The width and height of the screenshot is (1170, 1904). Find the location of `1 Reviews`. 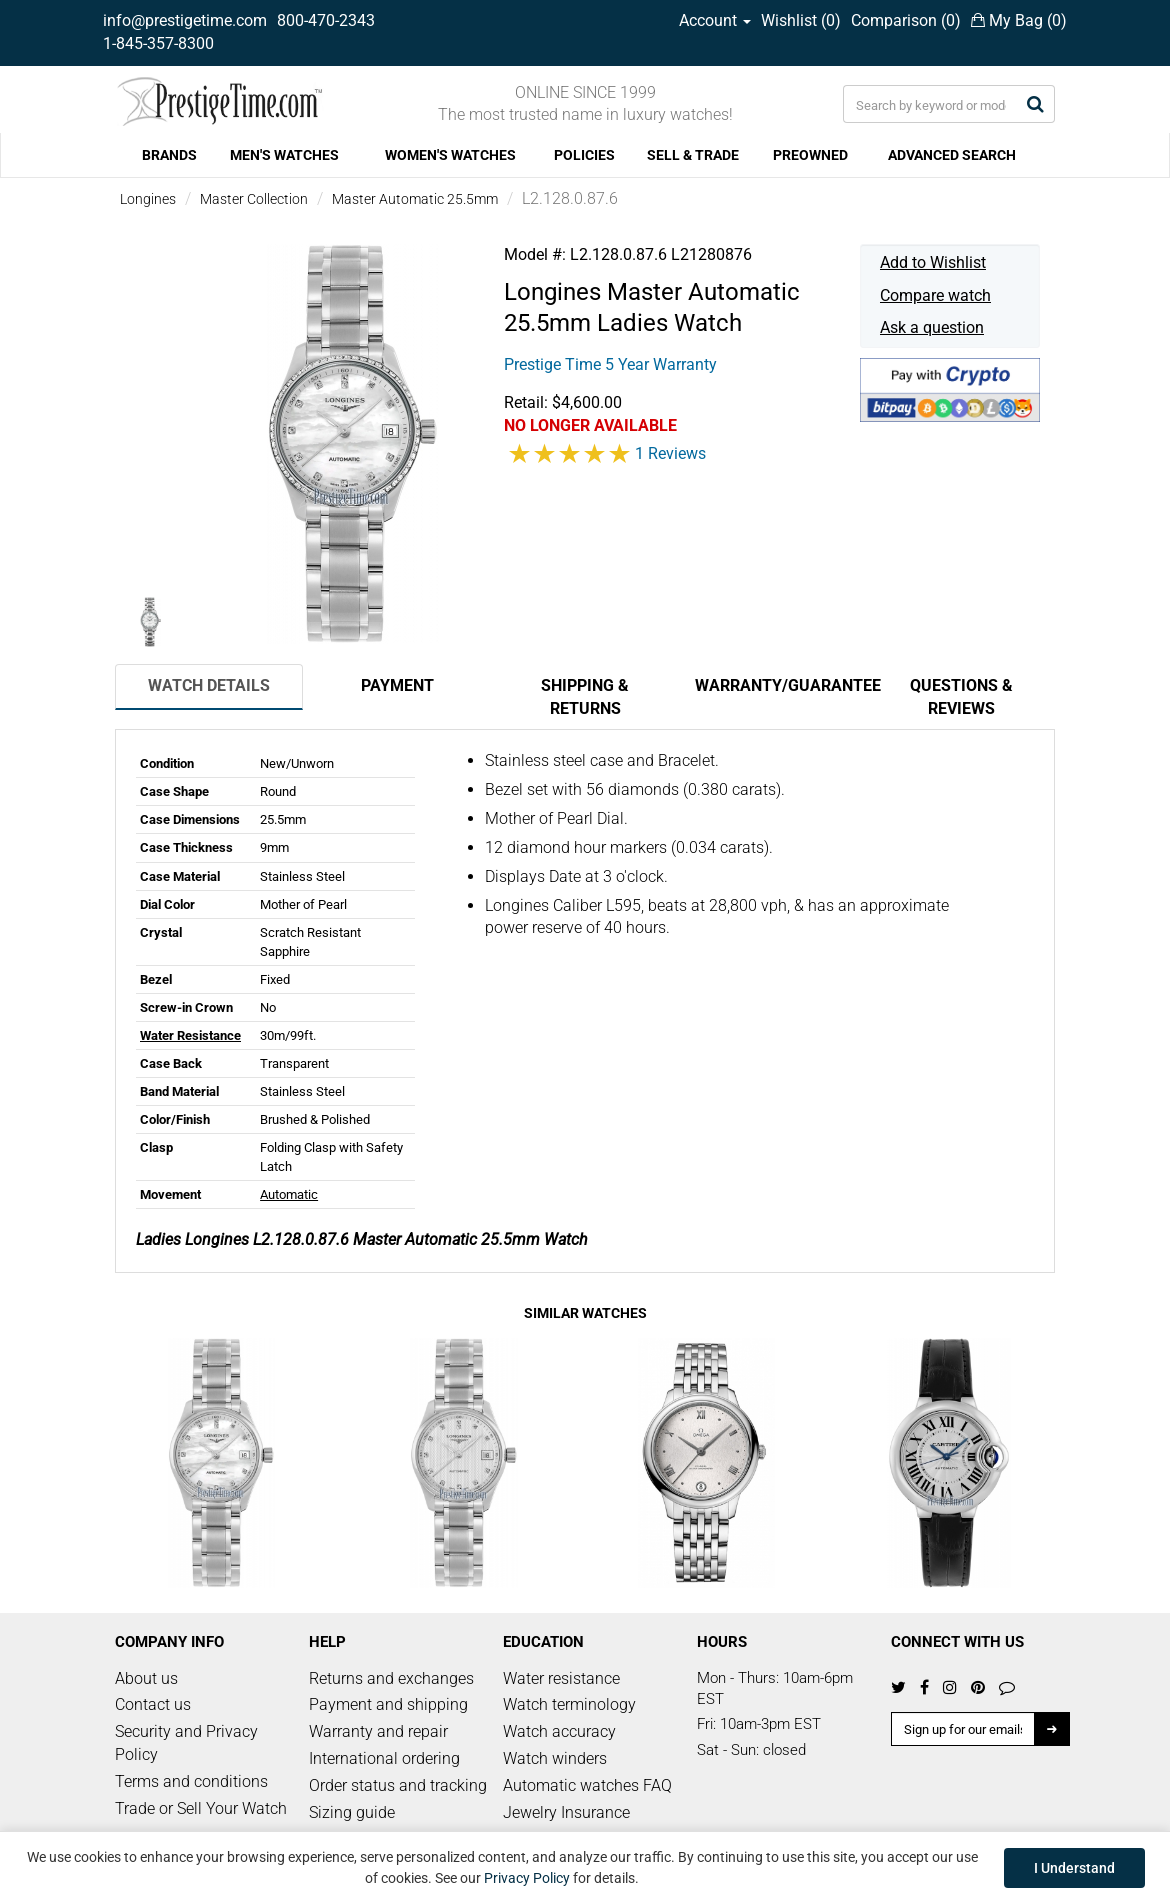

1 Reviews is located at coordinates (670, 453).